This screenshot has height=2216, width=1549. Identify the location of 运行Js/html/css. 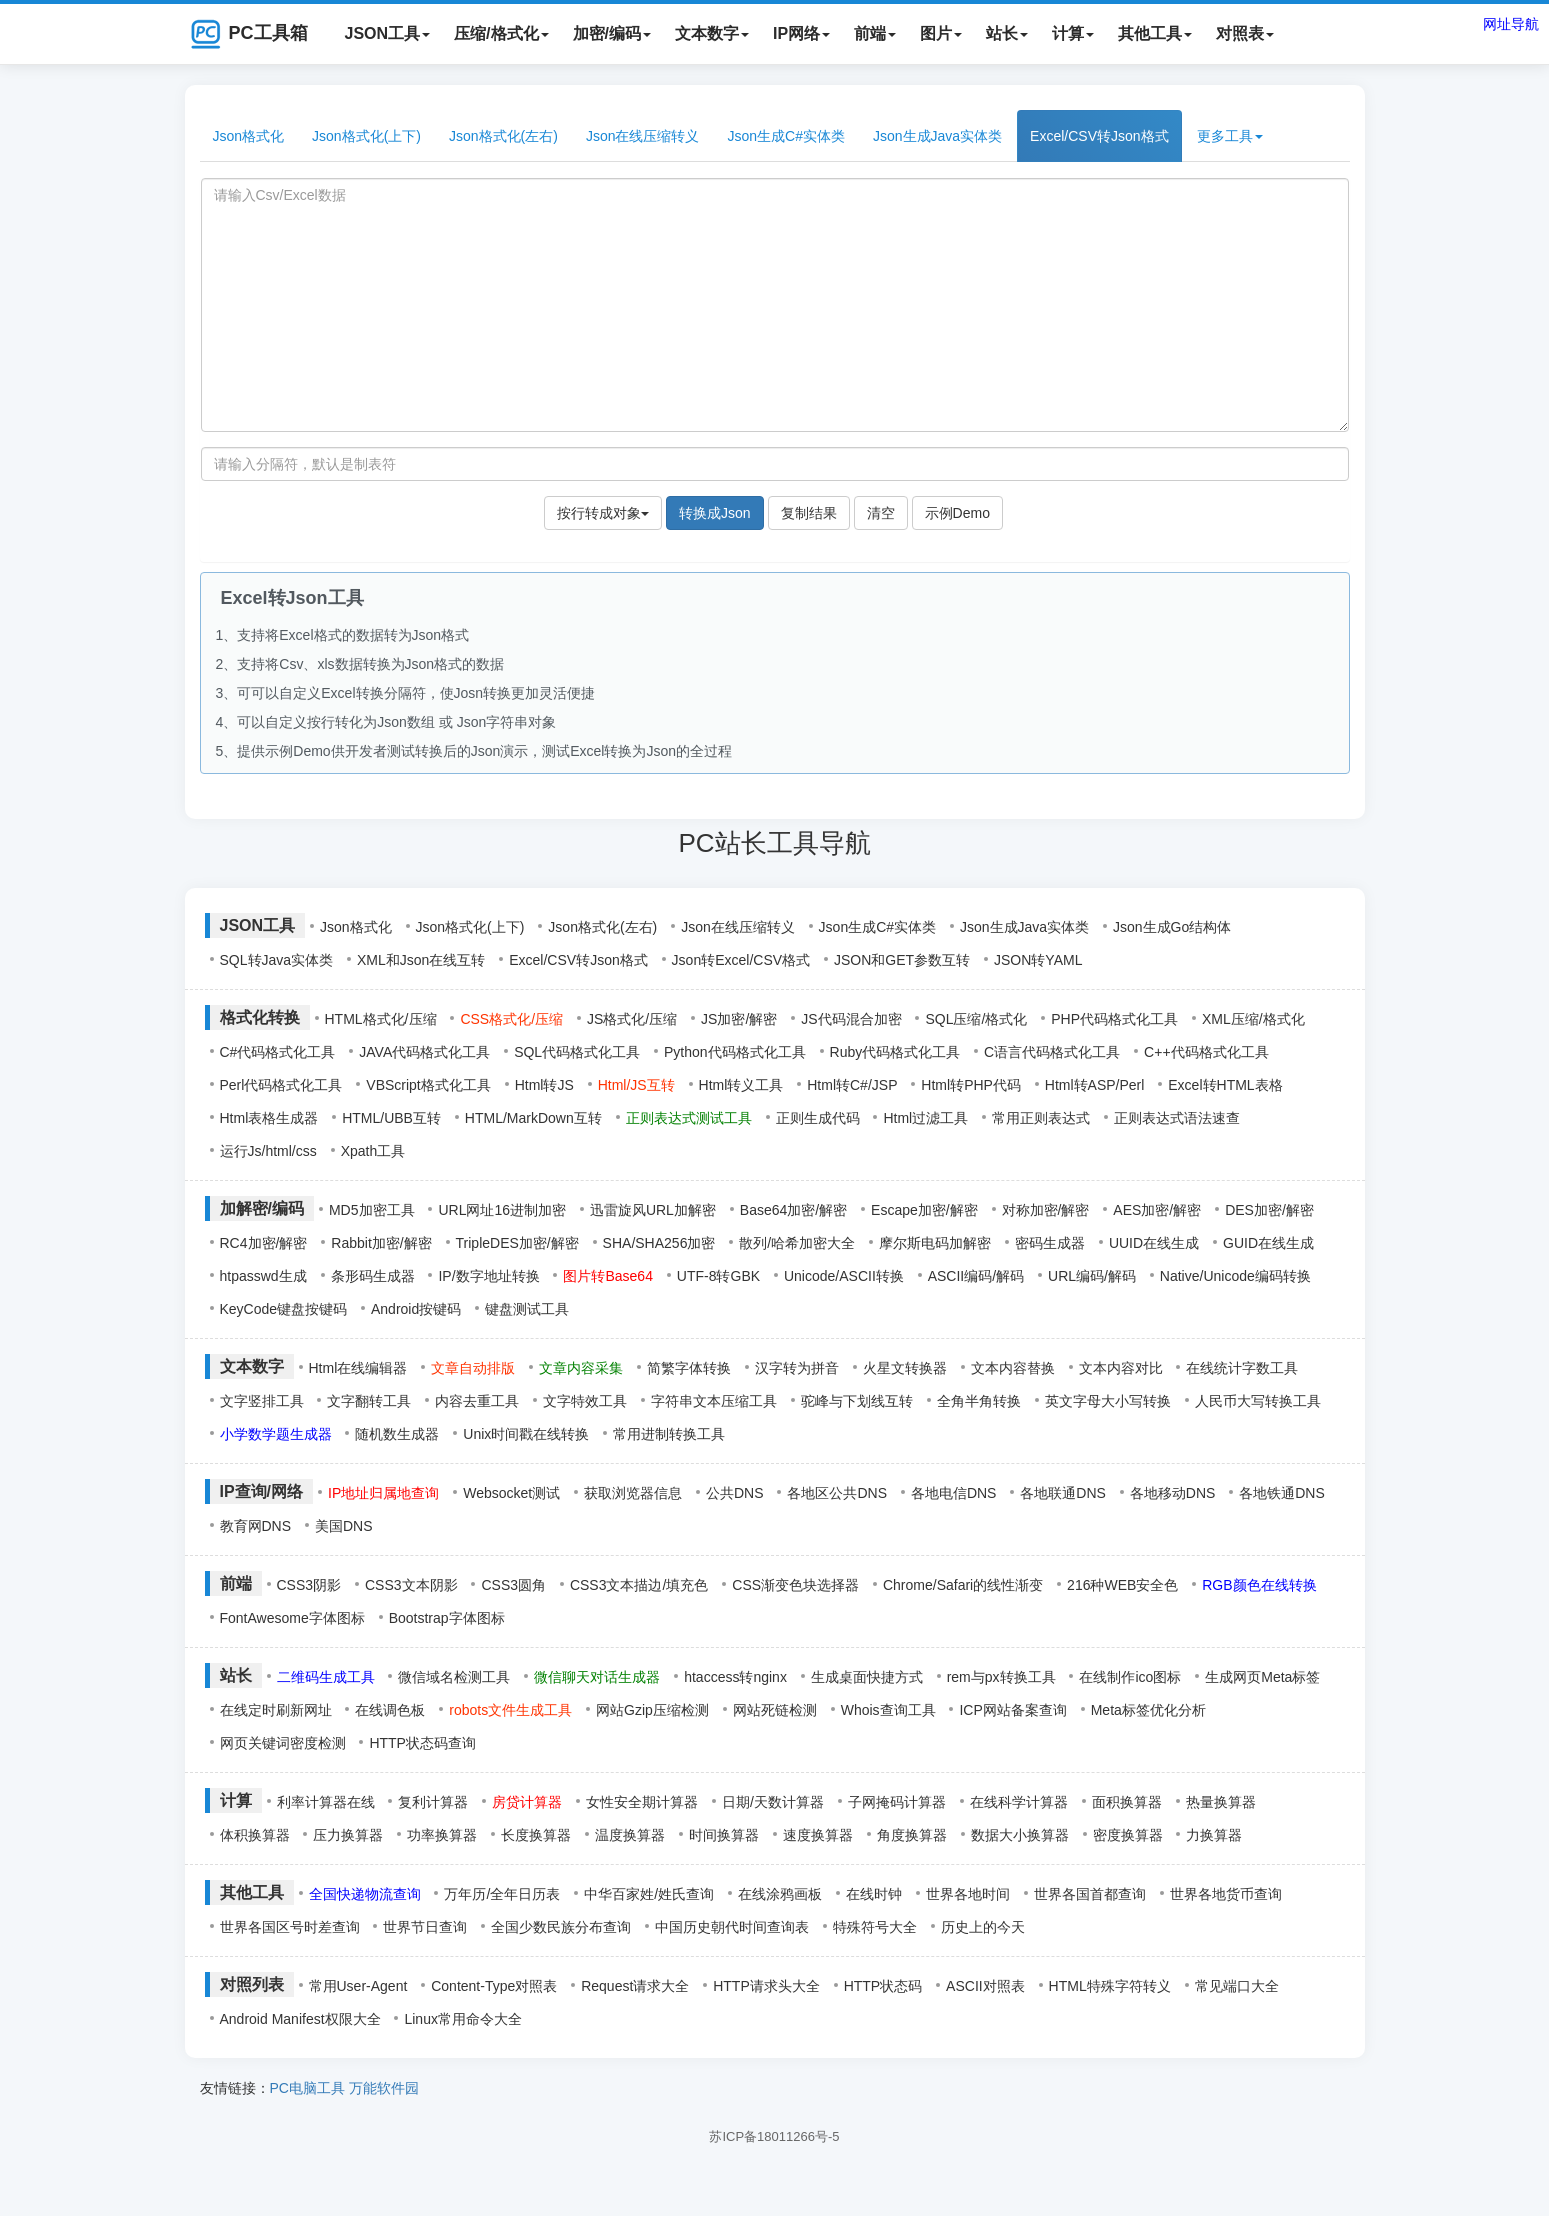
(268, 1151).